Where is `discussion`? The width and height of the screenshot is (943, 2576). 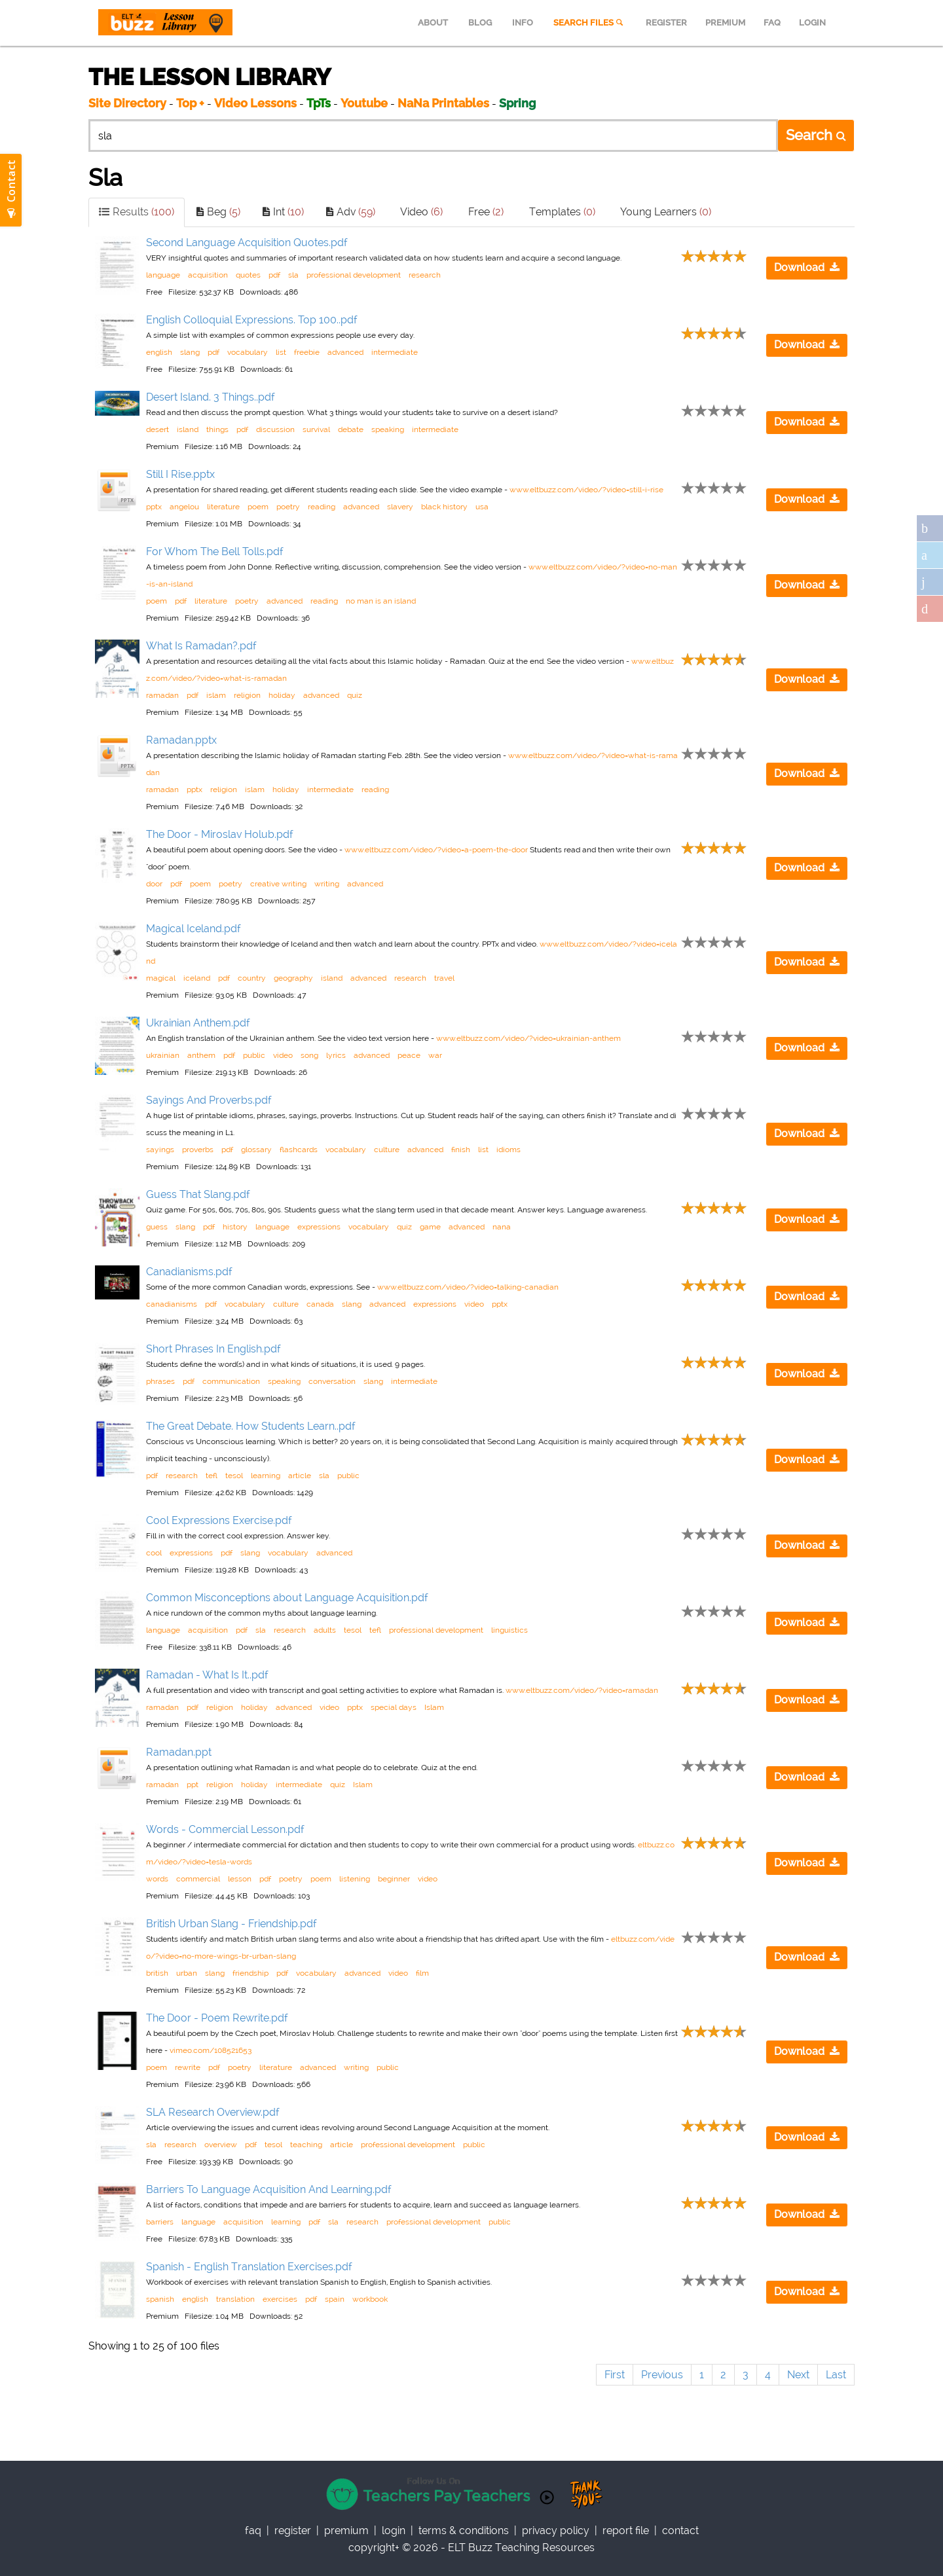 discussion is located at coordinates (275, 429).